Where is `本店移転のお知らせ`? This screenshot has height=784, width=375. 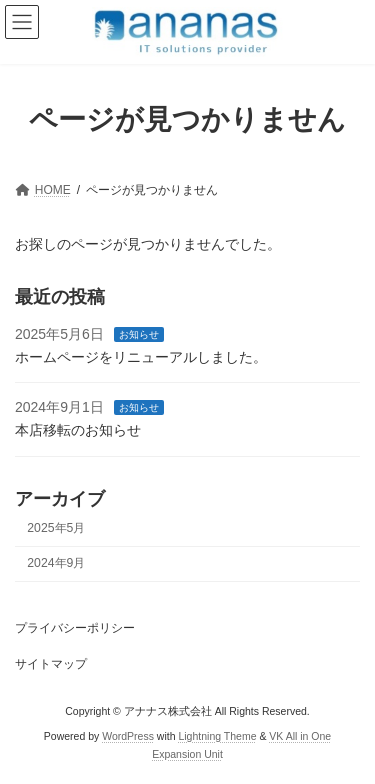 本店移転のお知らせ is located at coordinates (78, 430).